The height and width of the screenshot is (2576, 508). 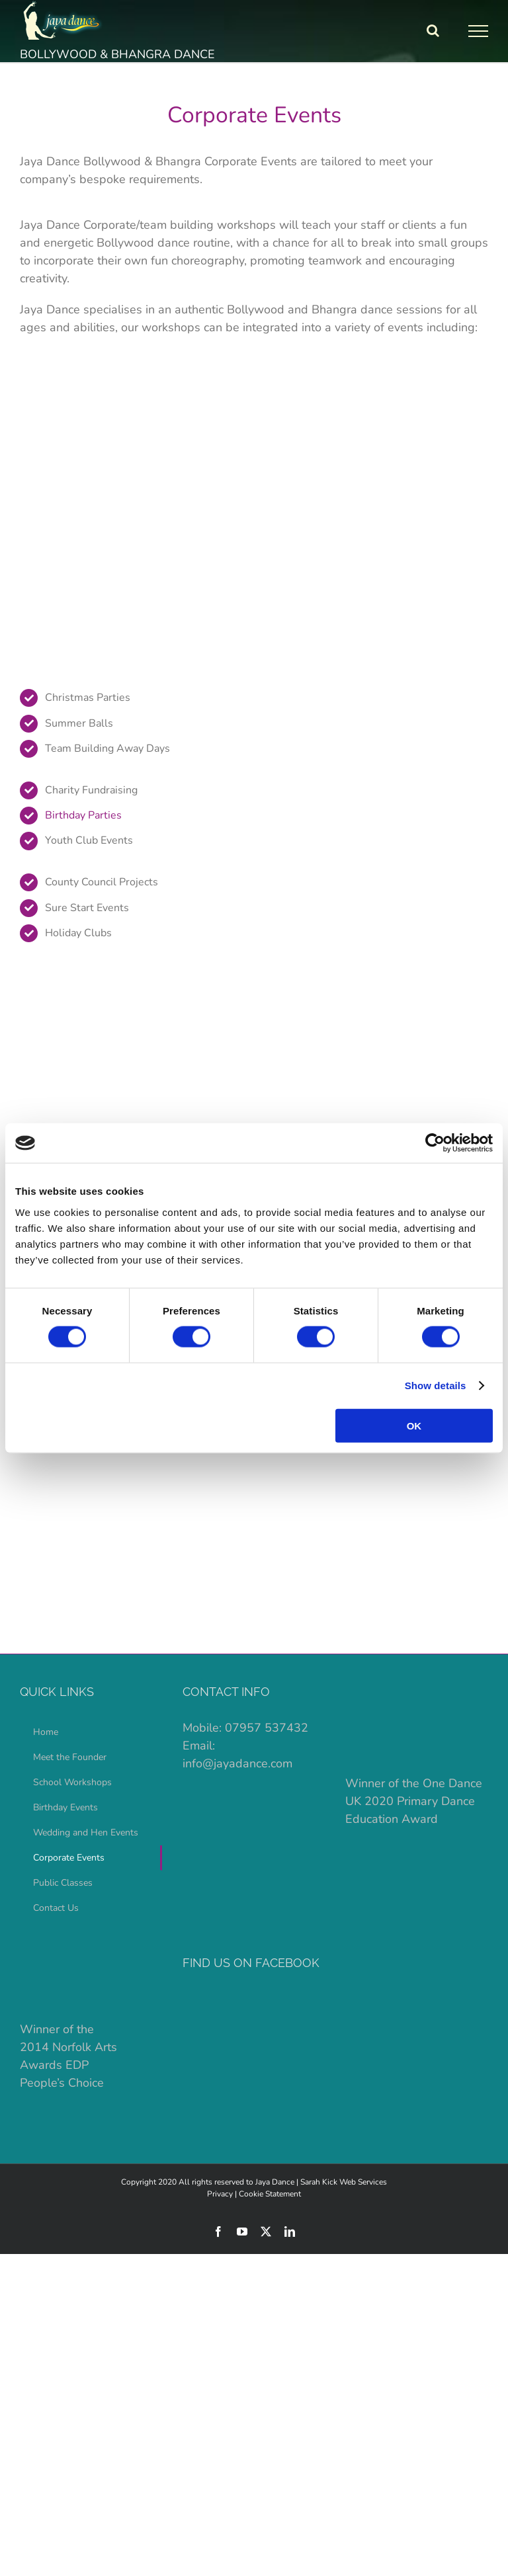 I want to click on Show details, so click(x=435, y=1385).